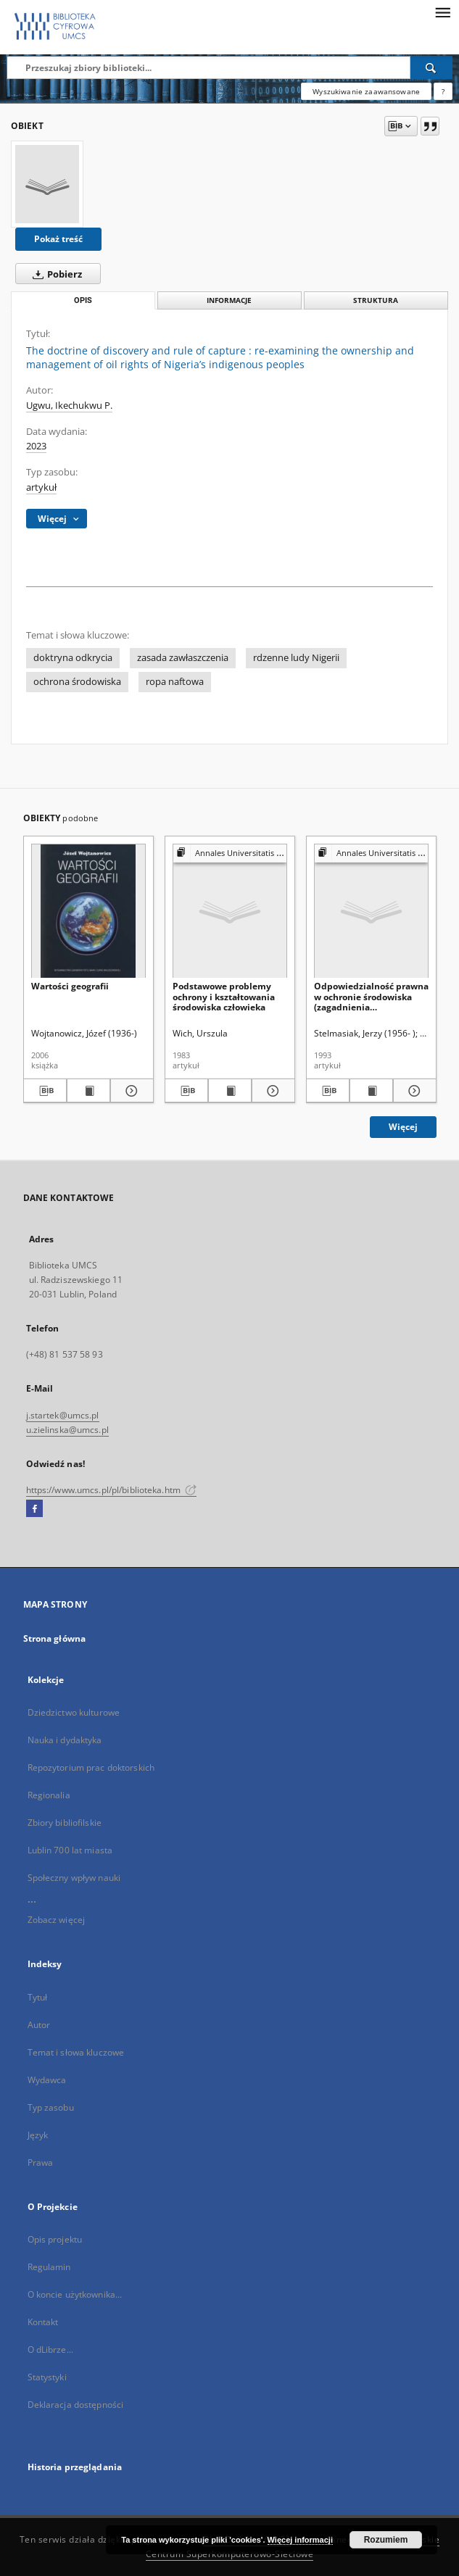  What do you see at coordinates (47, 2080) in the screenshot?
I see `Wydawca` at bounding box center [47, 2080].